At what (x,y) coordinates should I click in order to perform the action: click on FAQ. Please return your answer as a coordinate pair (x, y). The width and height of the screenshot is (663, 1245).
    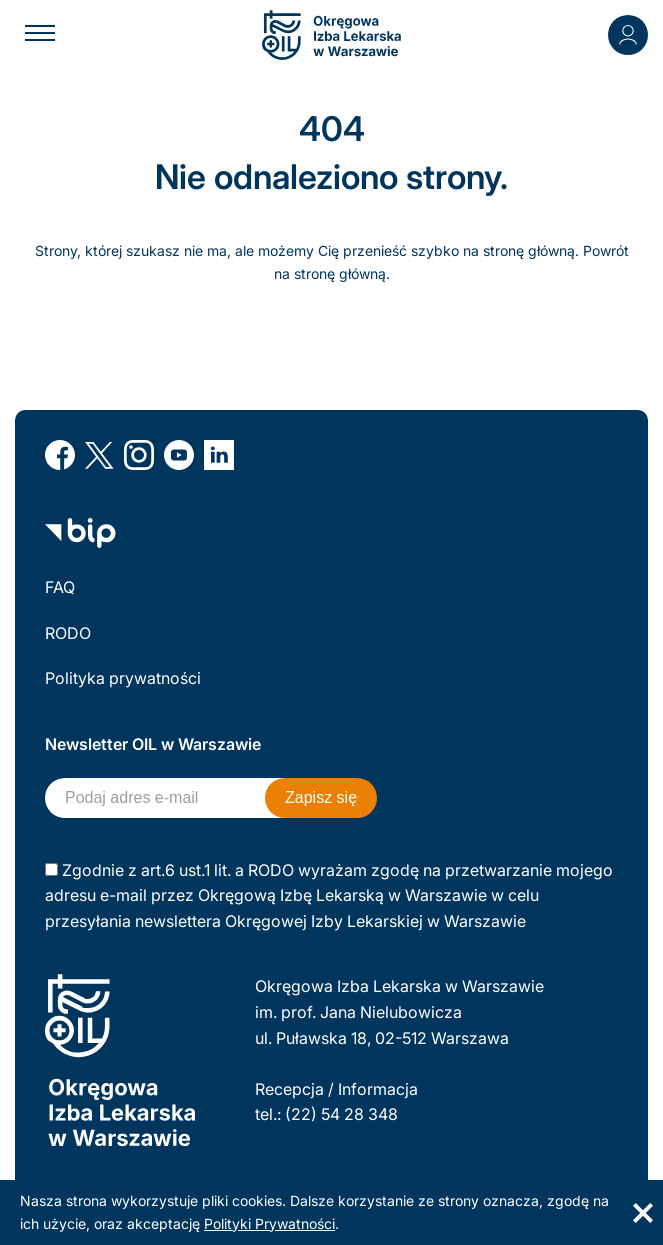
    Looking at the image, I should click on (60, 587).